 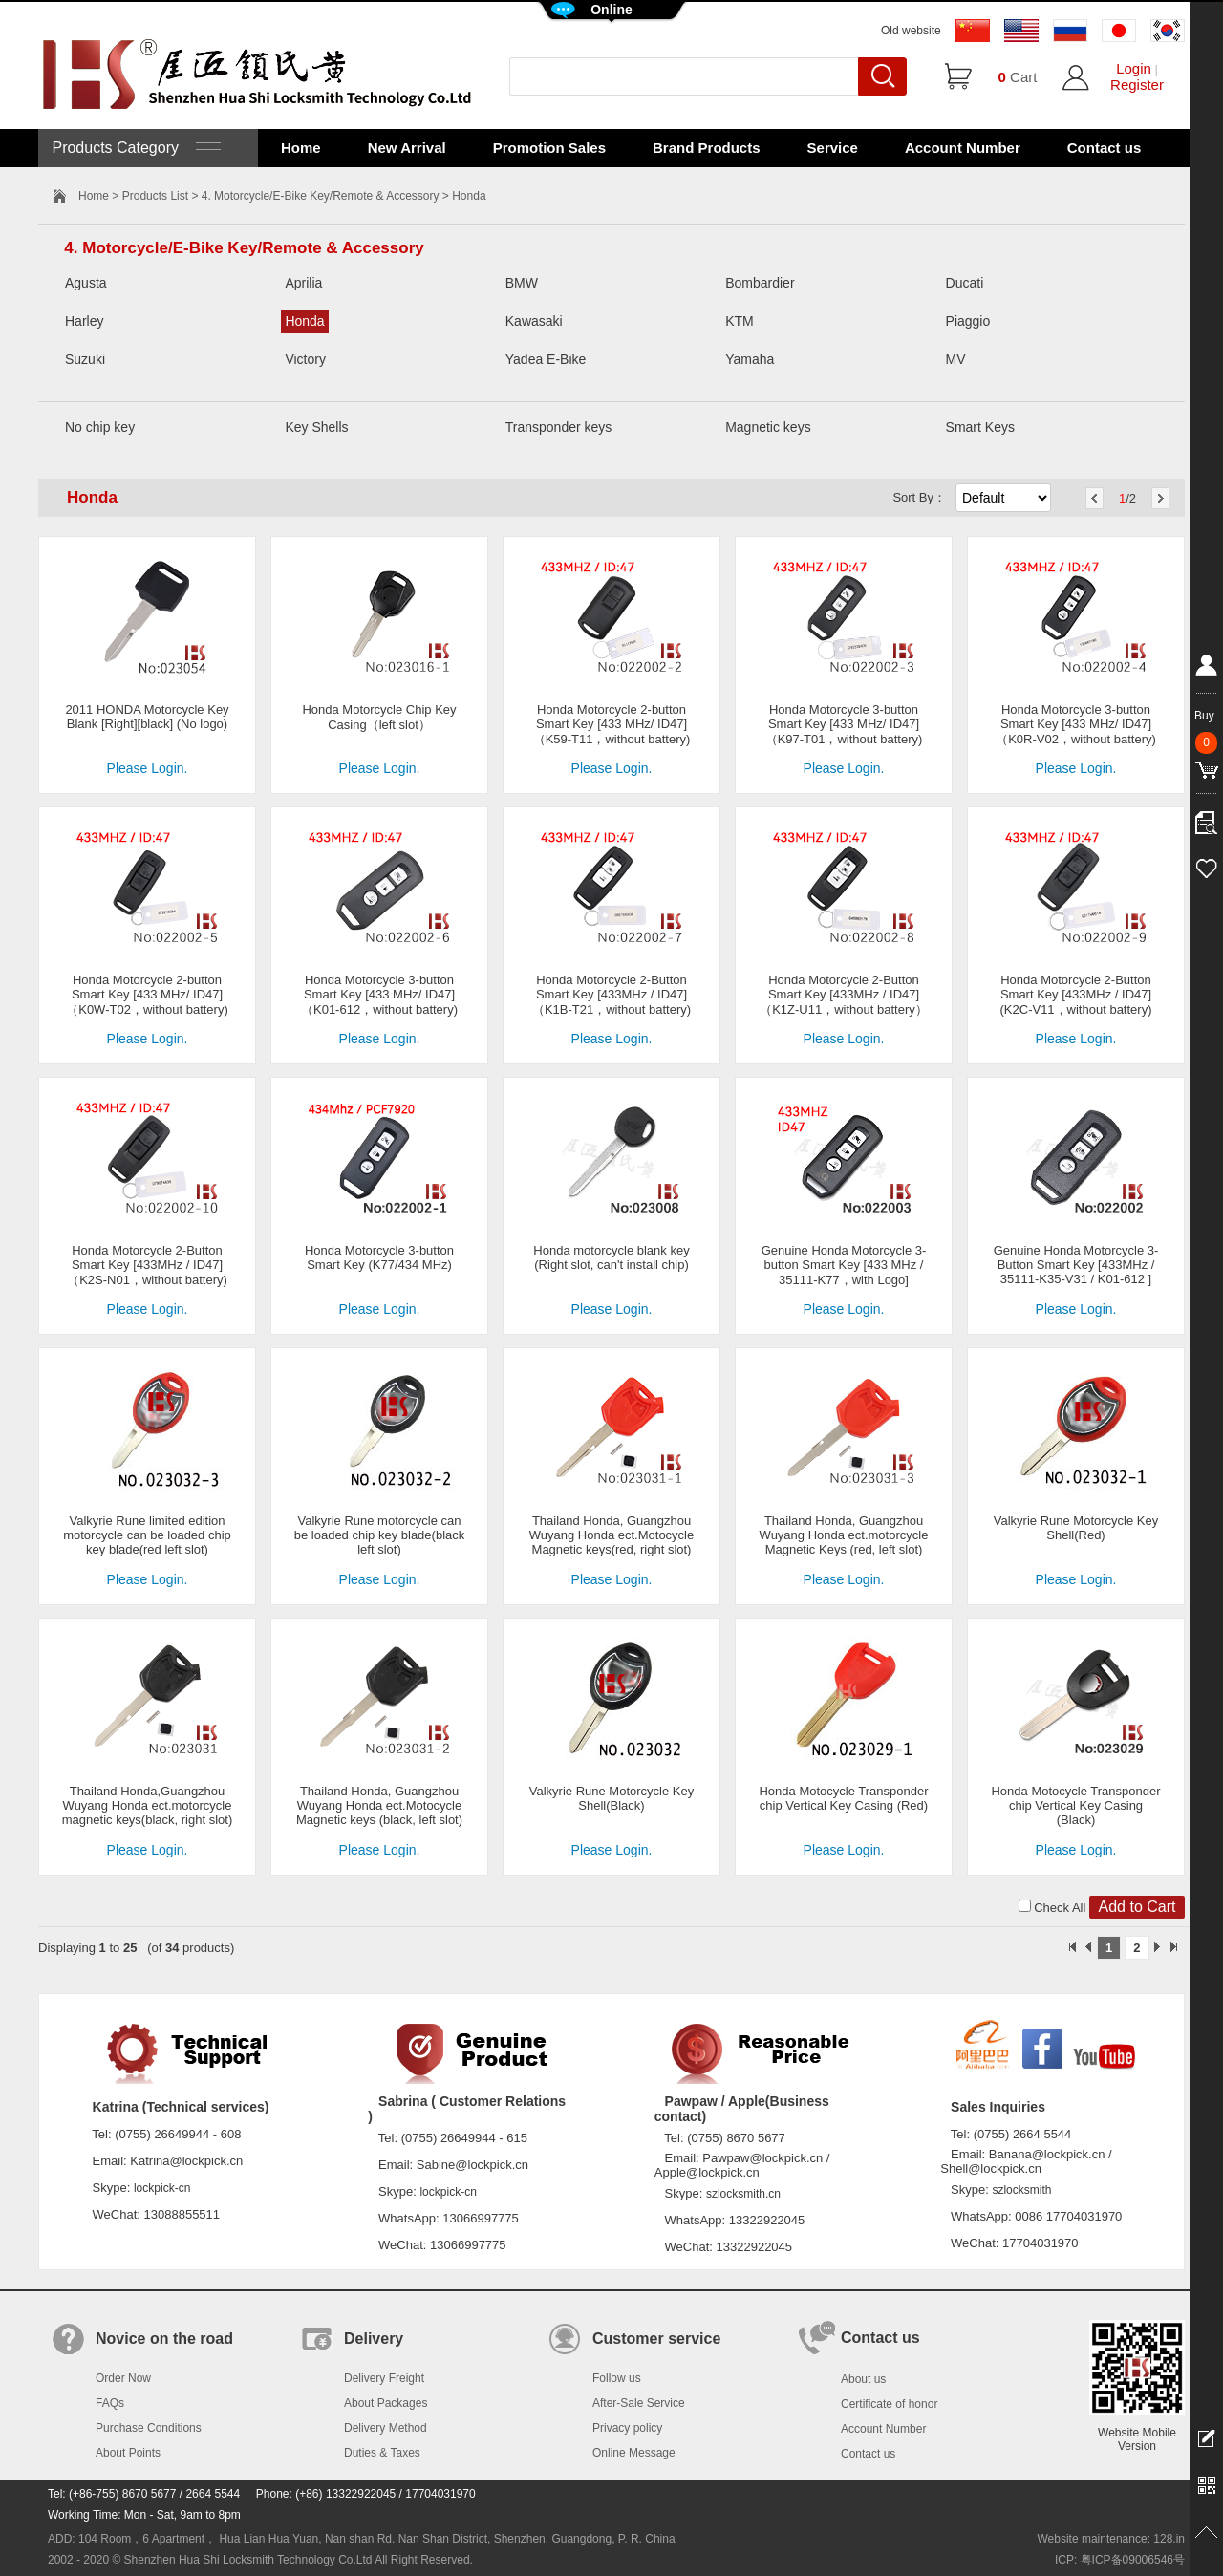 What do you see at coordinates (379, 1805) in the screenshot?
I see `Thailand Honda, Guangzhou Wuyang Honda ect.Motocycle Magnetic keys (black, left slot)` at bounding box center [379, 1805].